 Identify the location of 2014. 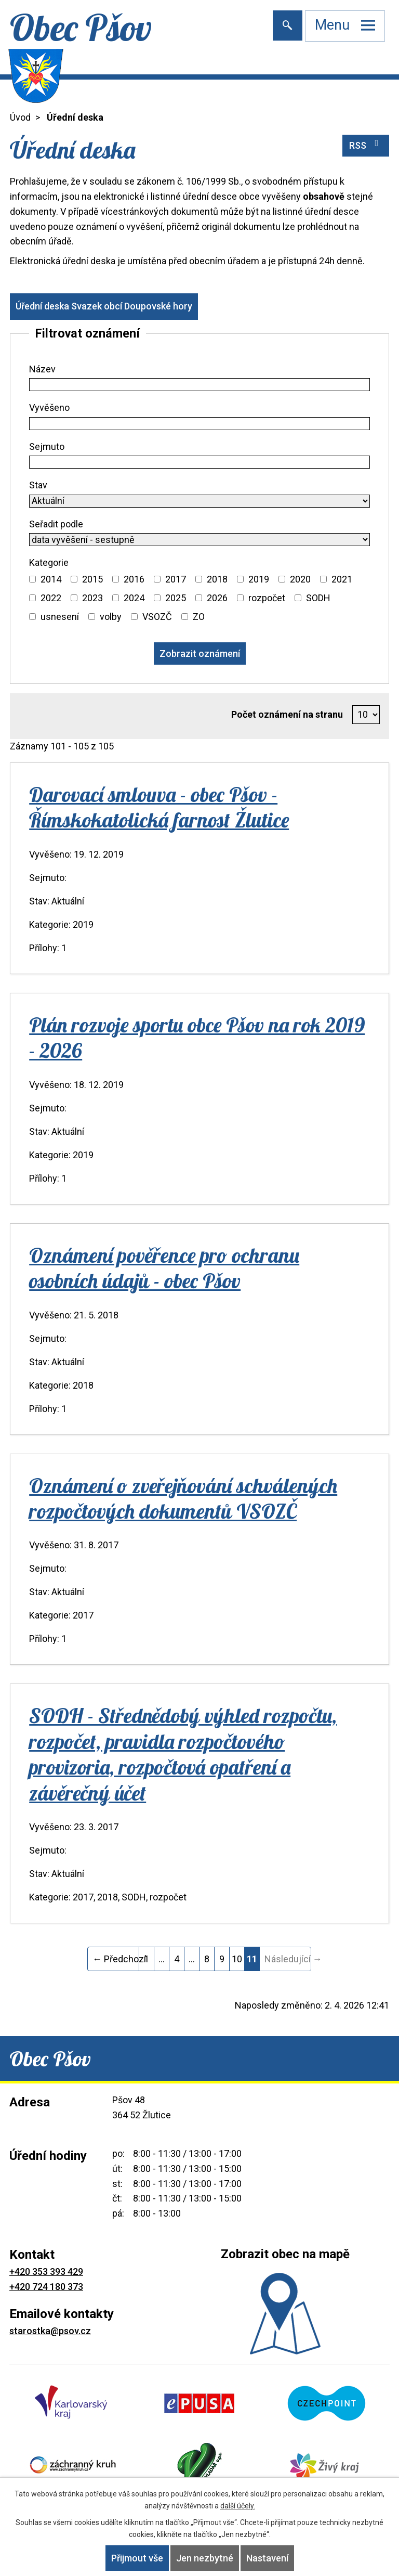
(51, 579).